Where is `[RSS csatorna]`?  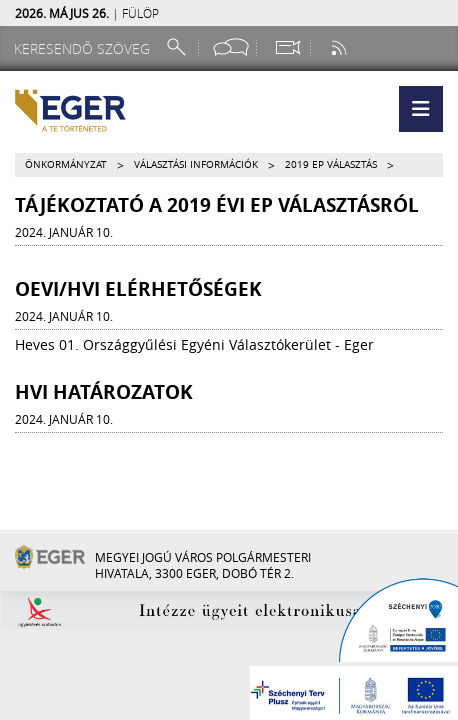 [RSS csatorna] is located at coordinates (341, 47).